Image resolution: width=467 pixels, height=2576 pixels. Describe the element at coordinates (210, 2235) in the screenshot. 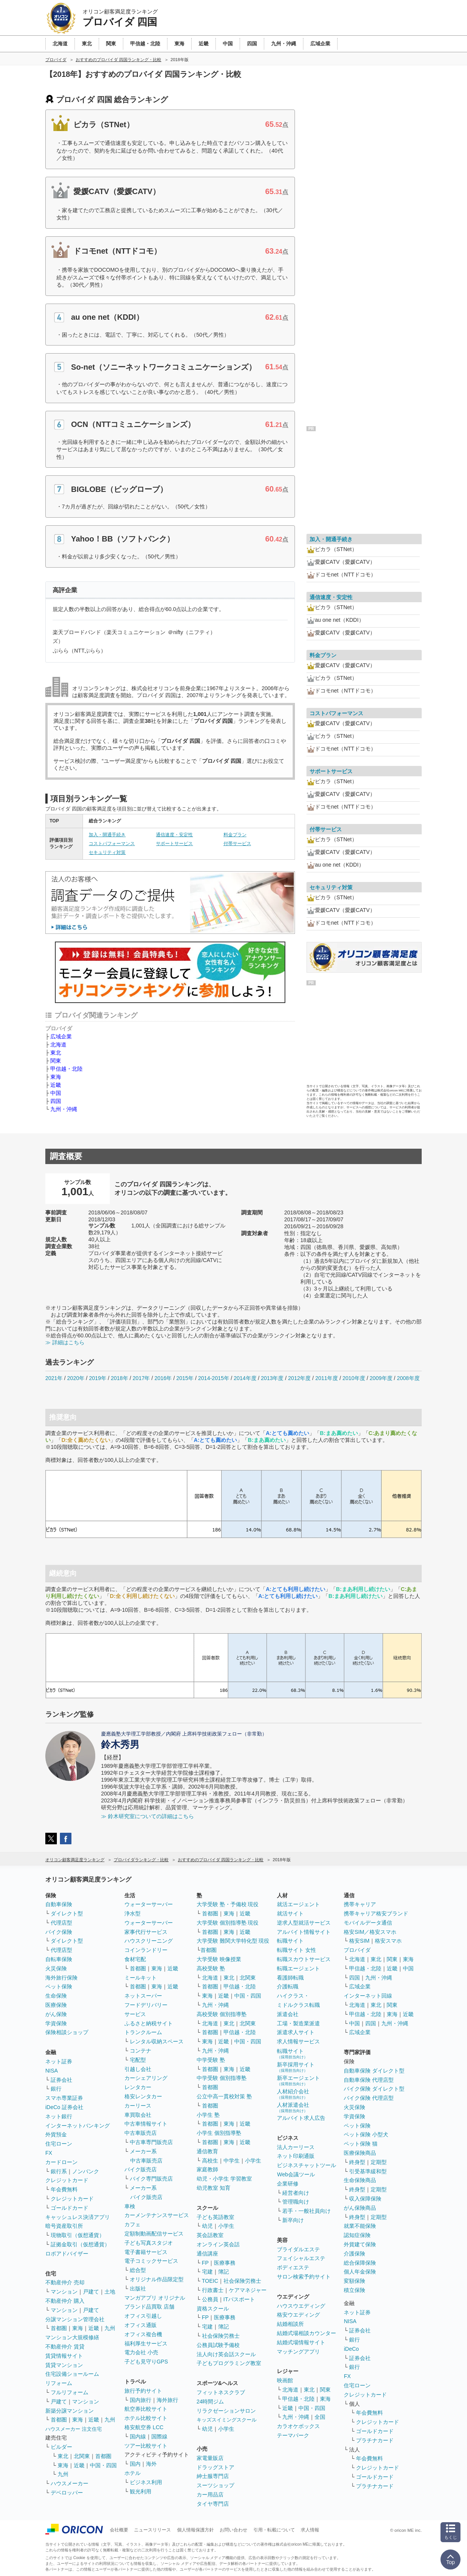

I see `英会話教室` at that location.